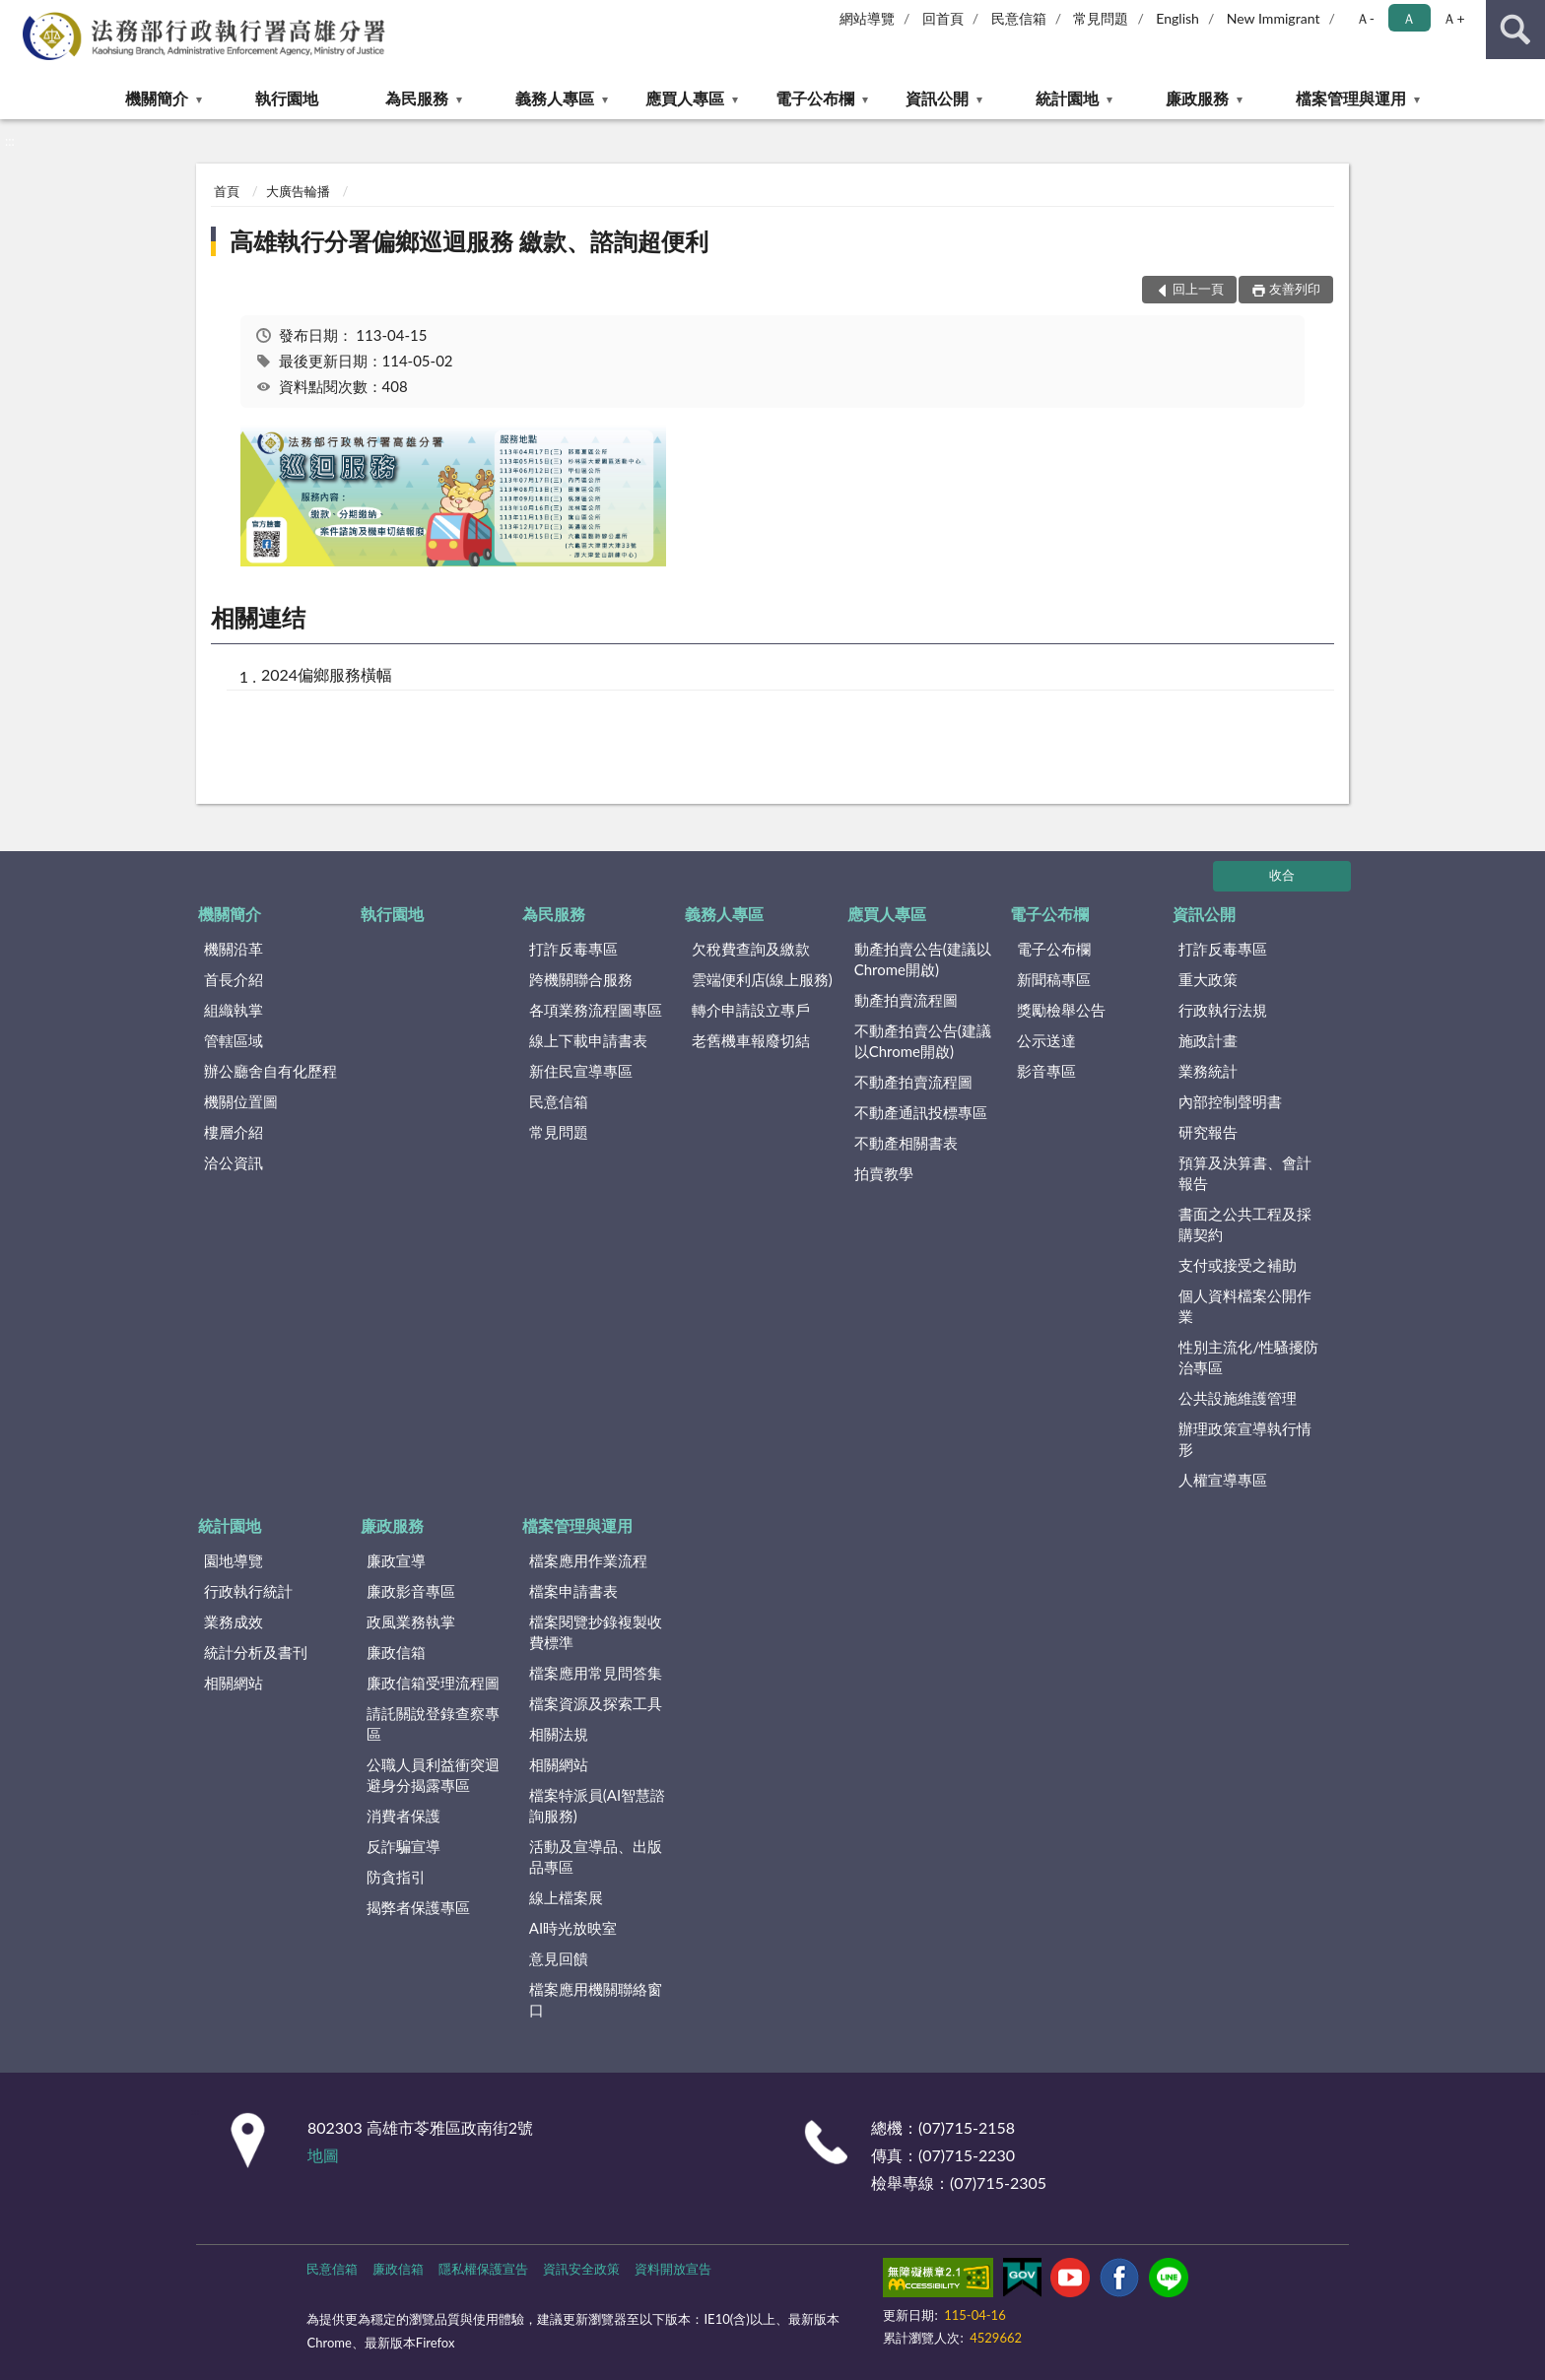 The width and height of the screenshot is (1545, 2380). Describe the element at coordinates (233, 1162) in the screenshot. I see `洽公資訊` at that location.